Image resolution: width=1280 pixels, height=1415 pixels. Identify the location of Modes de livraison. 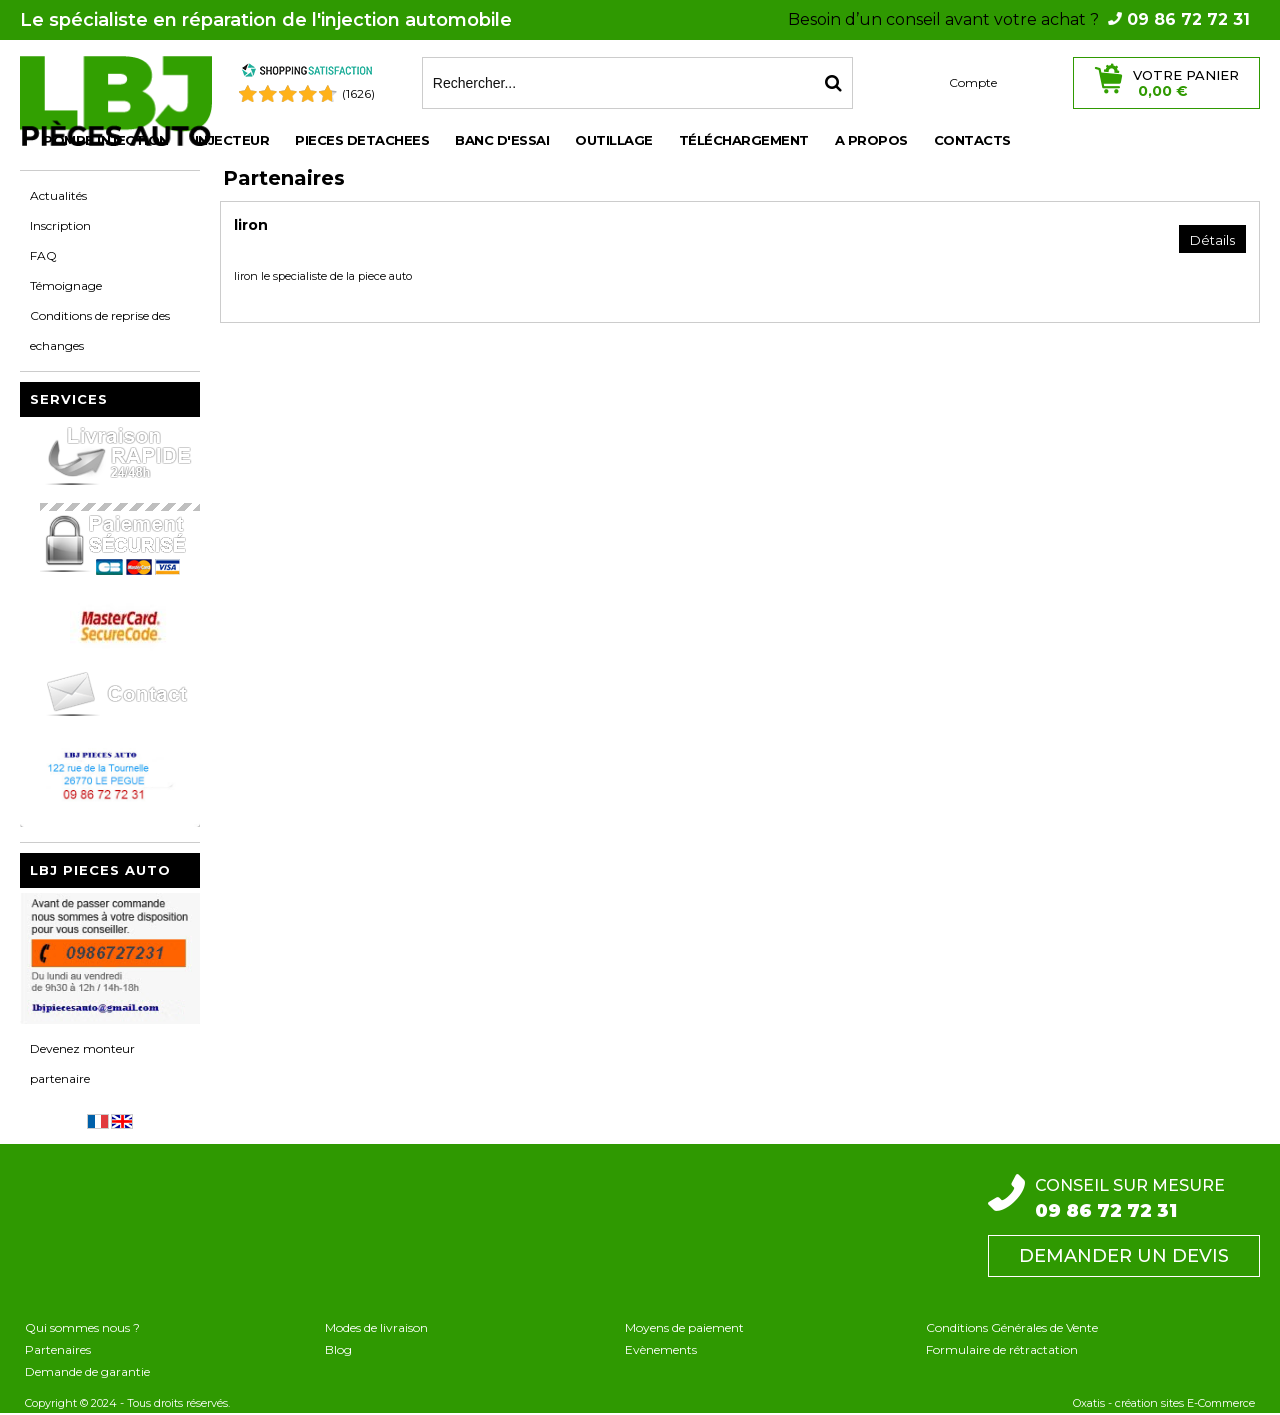
(376, 1327).